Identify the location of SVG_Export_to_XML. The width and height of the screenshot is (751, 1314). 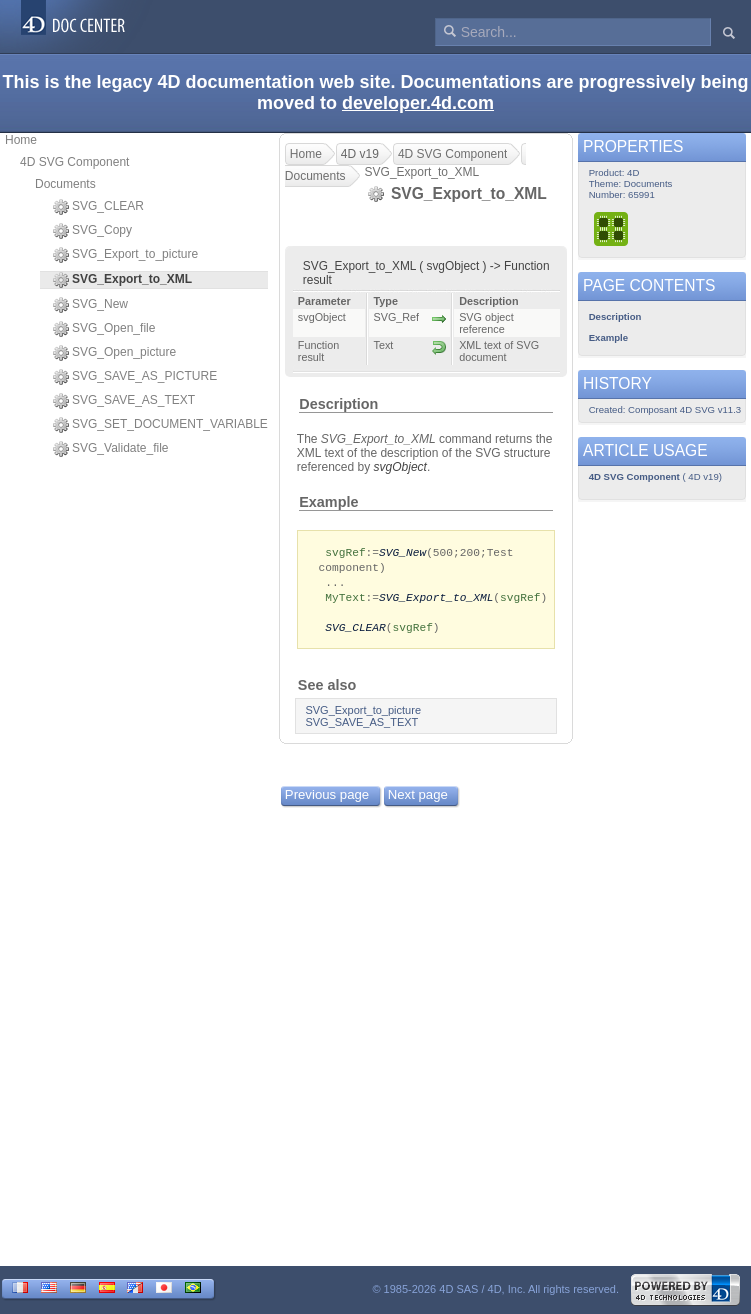
(436, 600).